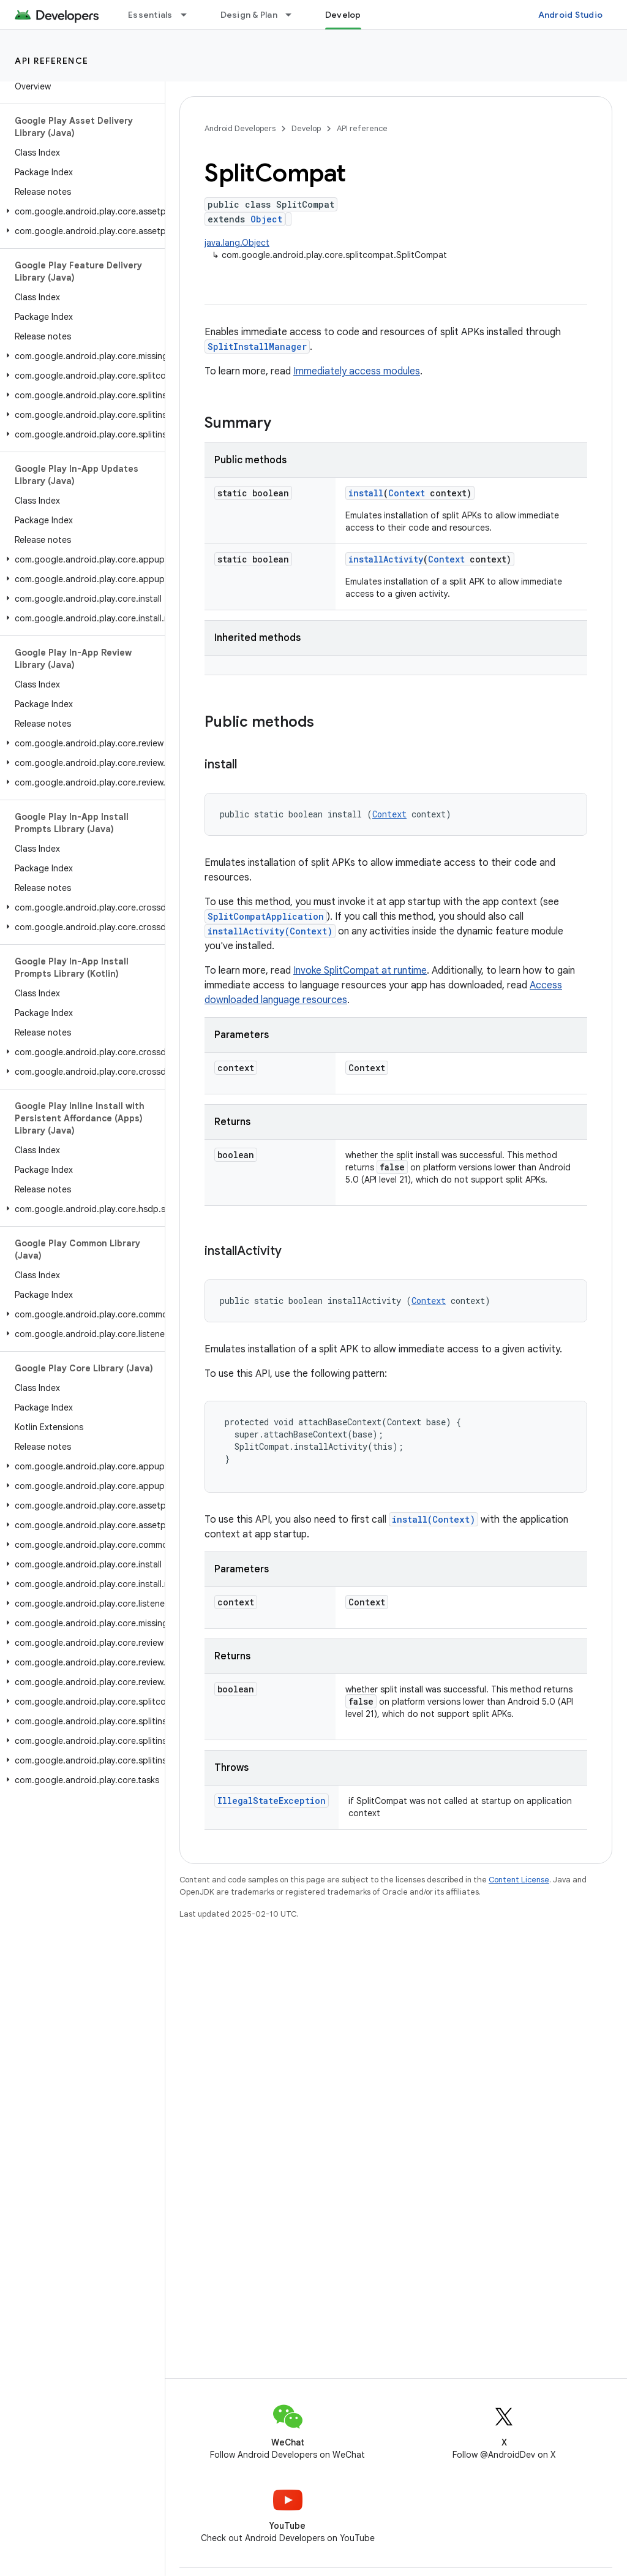 This screenshot has height=2576, width=627. Describe the element at coordinates (406, 493) in the screenshot. I see `Context` at that location.